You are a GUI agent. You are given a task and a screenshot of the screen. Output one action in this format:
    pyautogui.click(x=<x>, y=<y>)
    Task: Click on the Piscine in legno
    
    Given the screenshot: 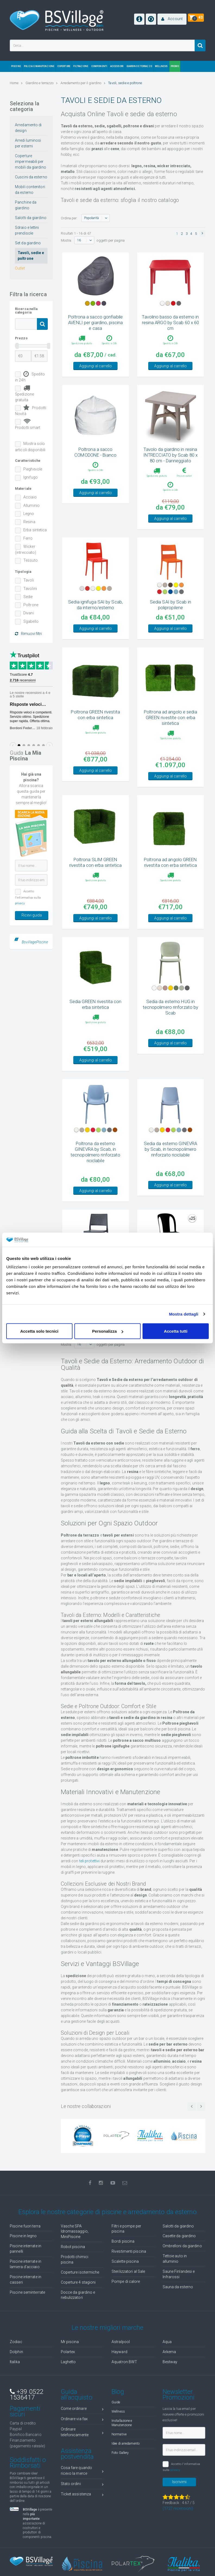 What is the action you would take?
    pyautogui.click(x=23, y=2263)
    